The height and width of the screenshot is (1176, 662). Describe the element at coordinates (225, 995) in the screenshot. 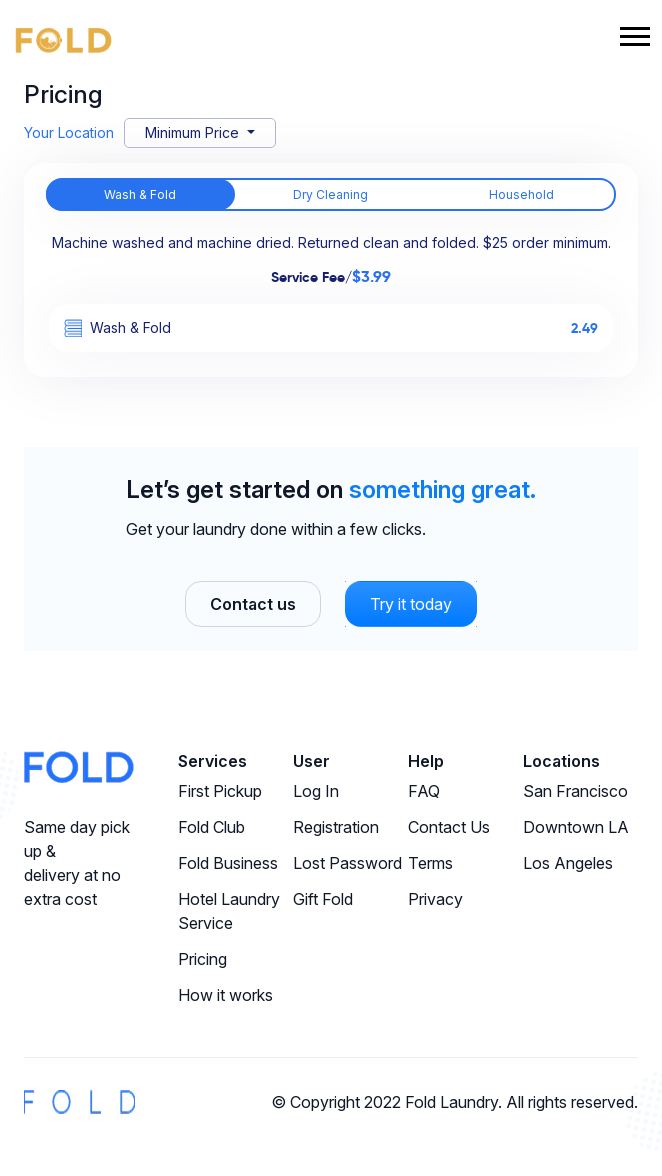

I see `How it works` at that location.